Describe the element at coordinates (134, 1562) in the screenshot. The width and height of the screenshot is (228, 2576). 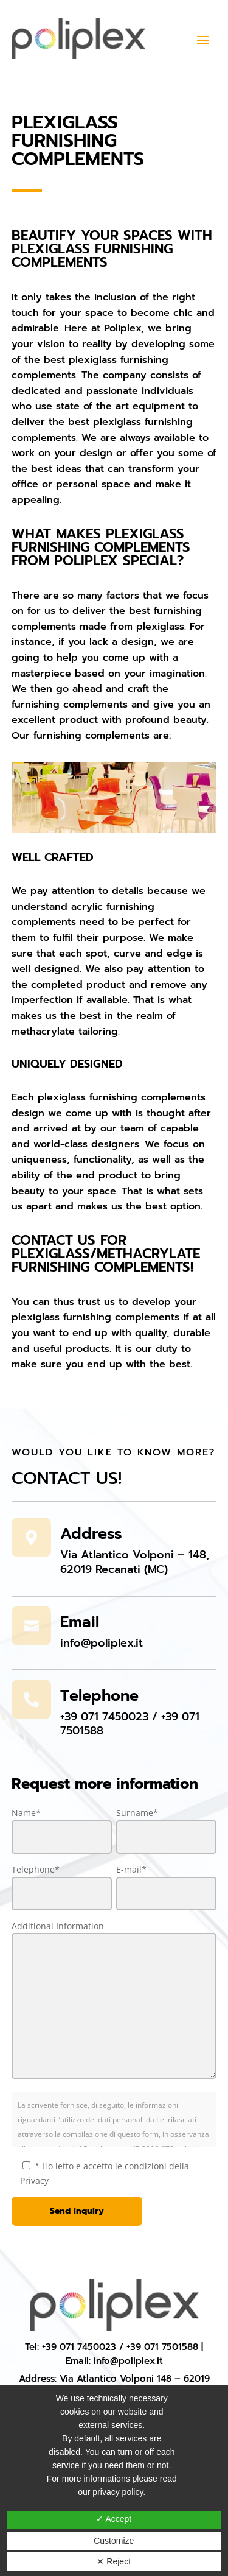
I see `Via Atlantico Volponi – 148, 62019 Recanati (MC)` at that location.